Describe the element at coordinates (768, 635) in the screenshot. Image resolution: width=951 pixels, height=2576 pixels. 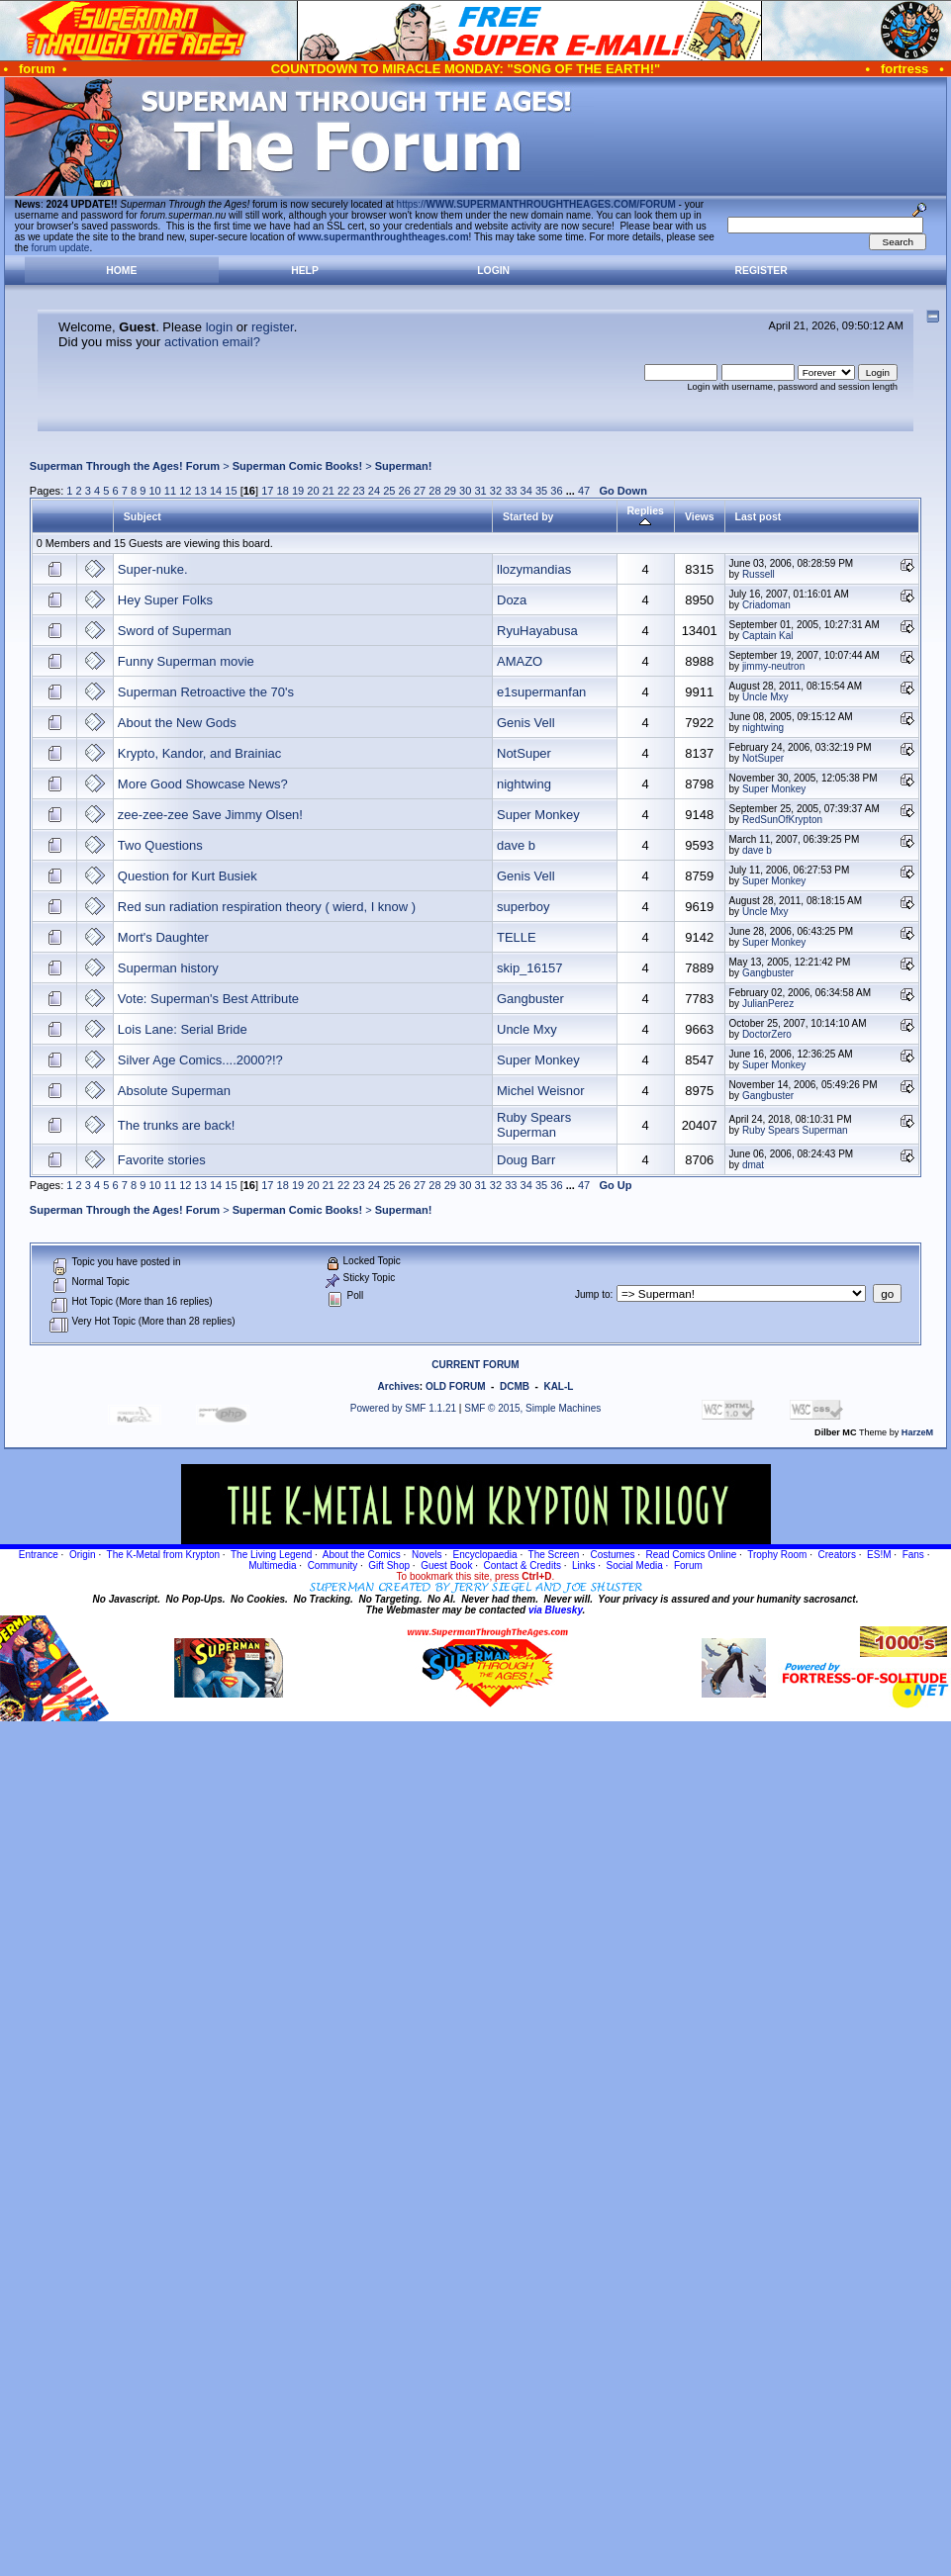
I see `Captain Kal` at that location.